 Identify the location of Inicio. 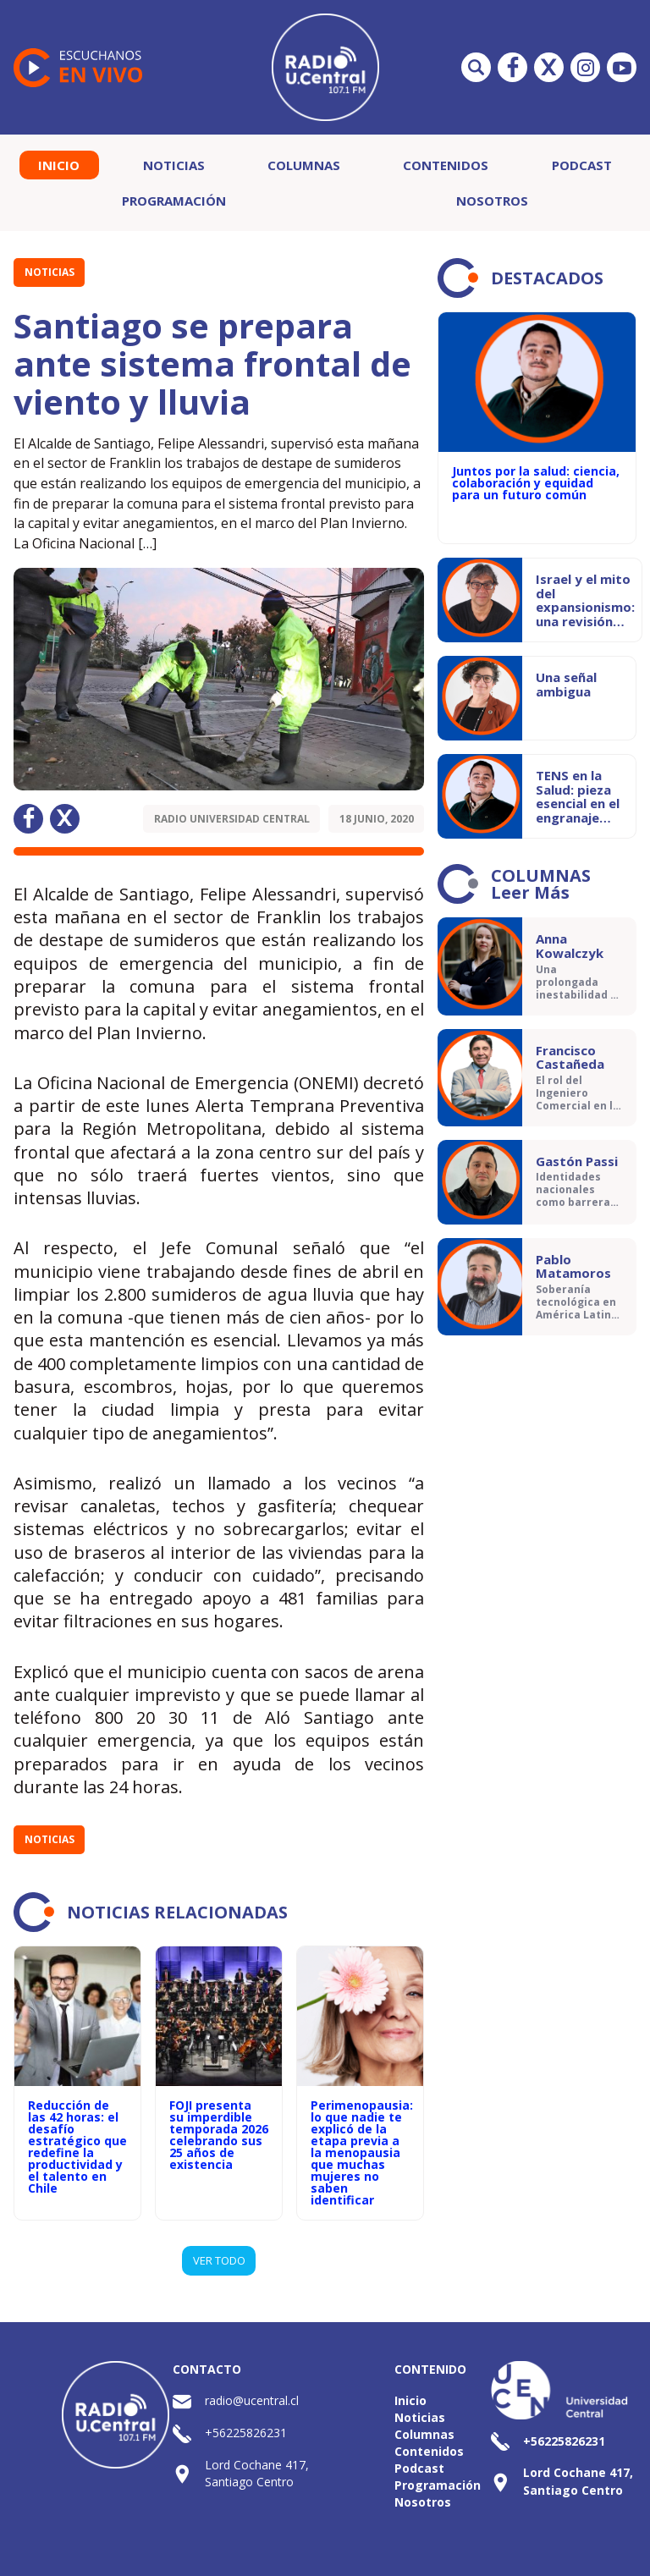
(59, 165).